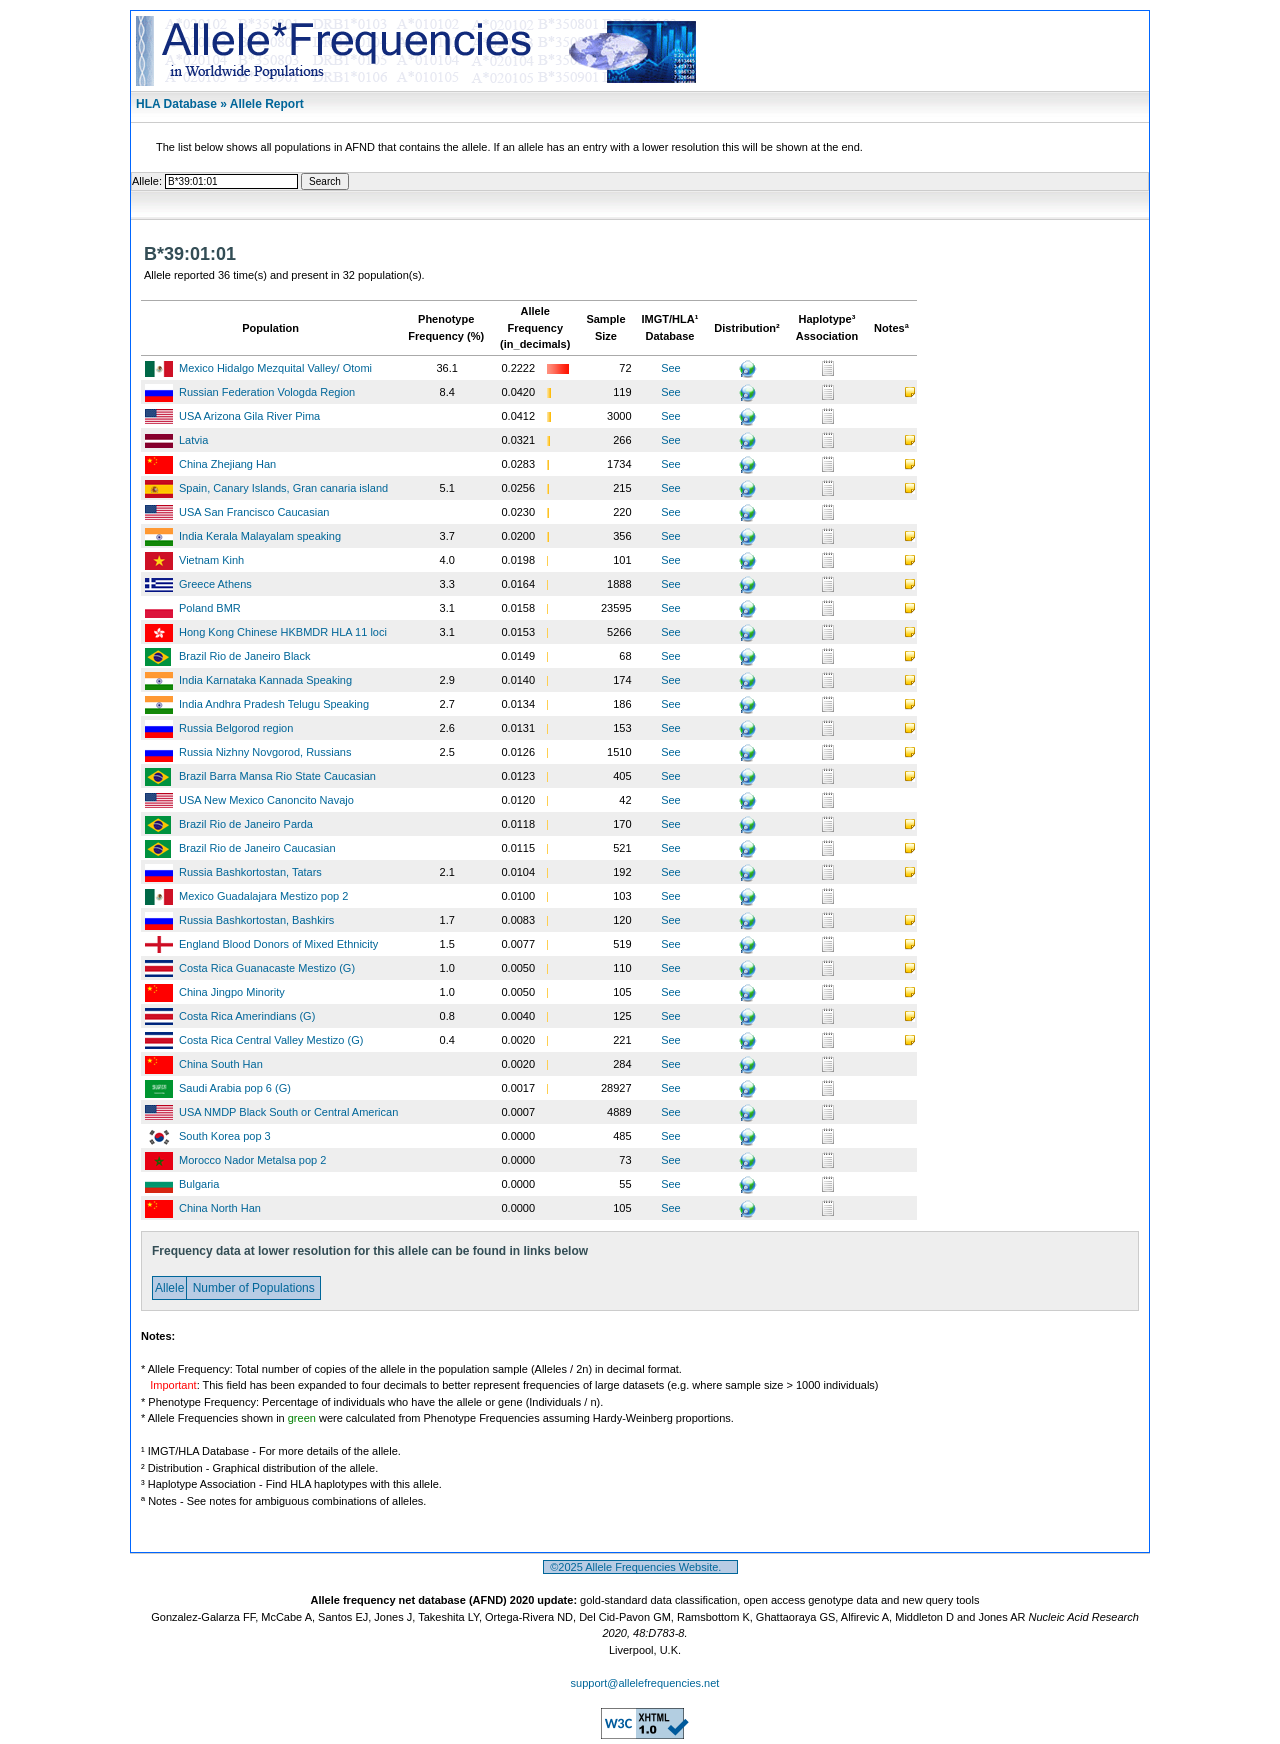 This screenshot has height=1744, width=1280. Describe the element at coordinates (278, 944) in the screenshot. I see `England Blood Donors of Mixed Ethnicity` at that location.